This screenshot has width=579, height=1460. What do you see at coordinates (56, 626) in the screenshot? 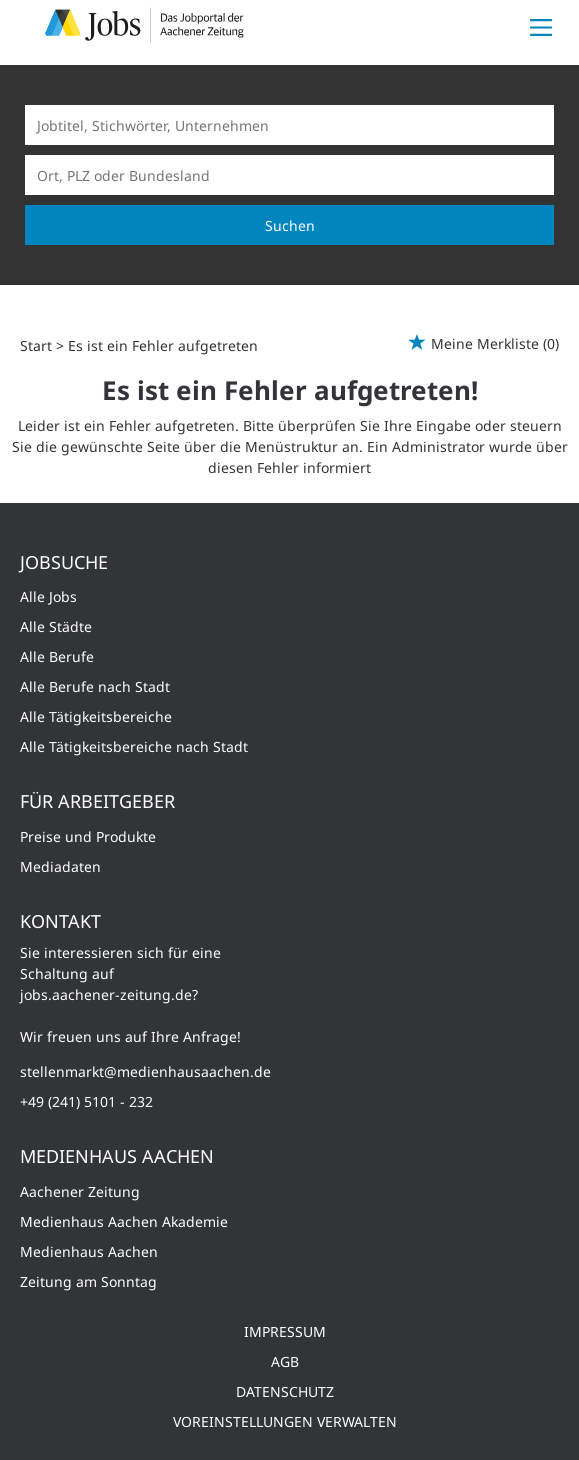
I see `Alle Städte` at bounding box center [56, 626].